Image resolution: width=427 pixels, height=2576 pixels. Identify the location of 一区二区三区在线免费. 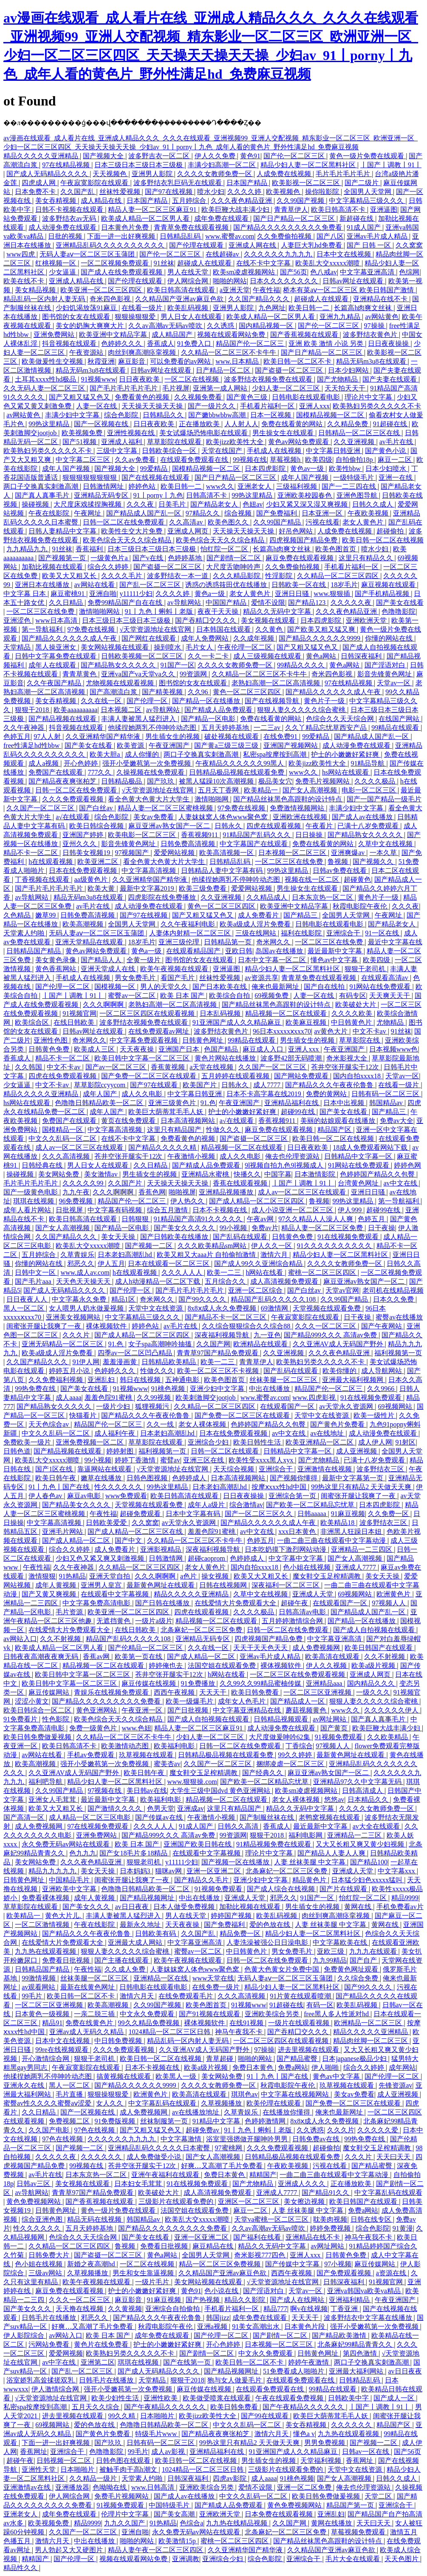
(41, 611).